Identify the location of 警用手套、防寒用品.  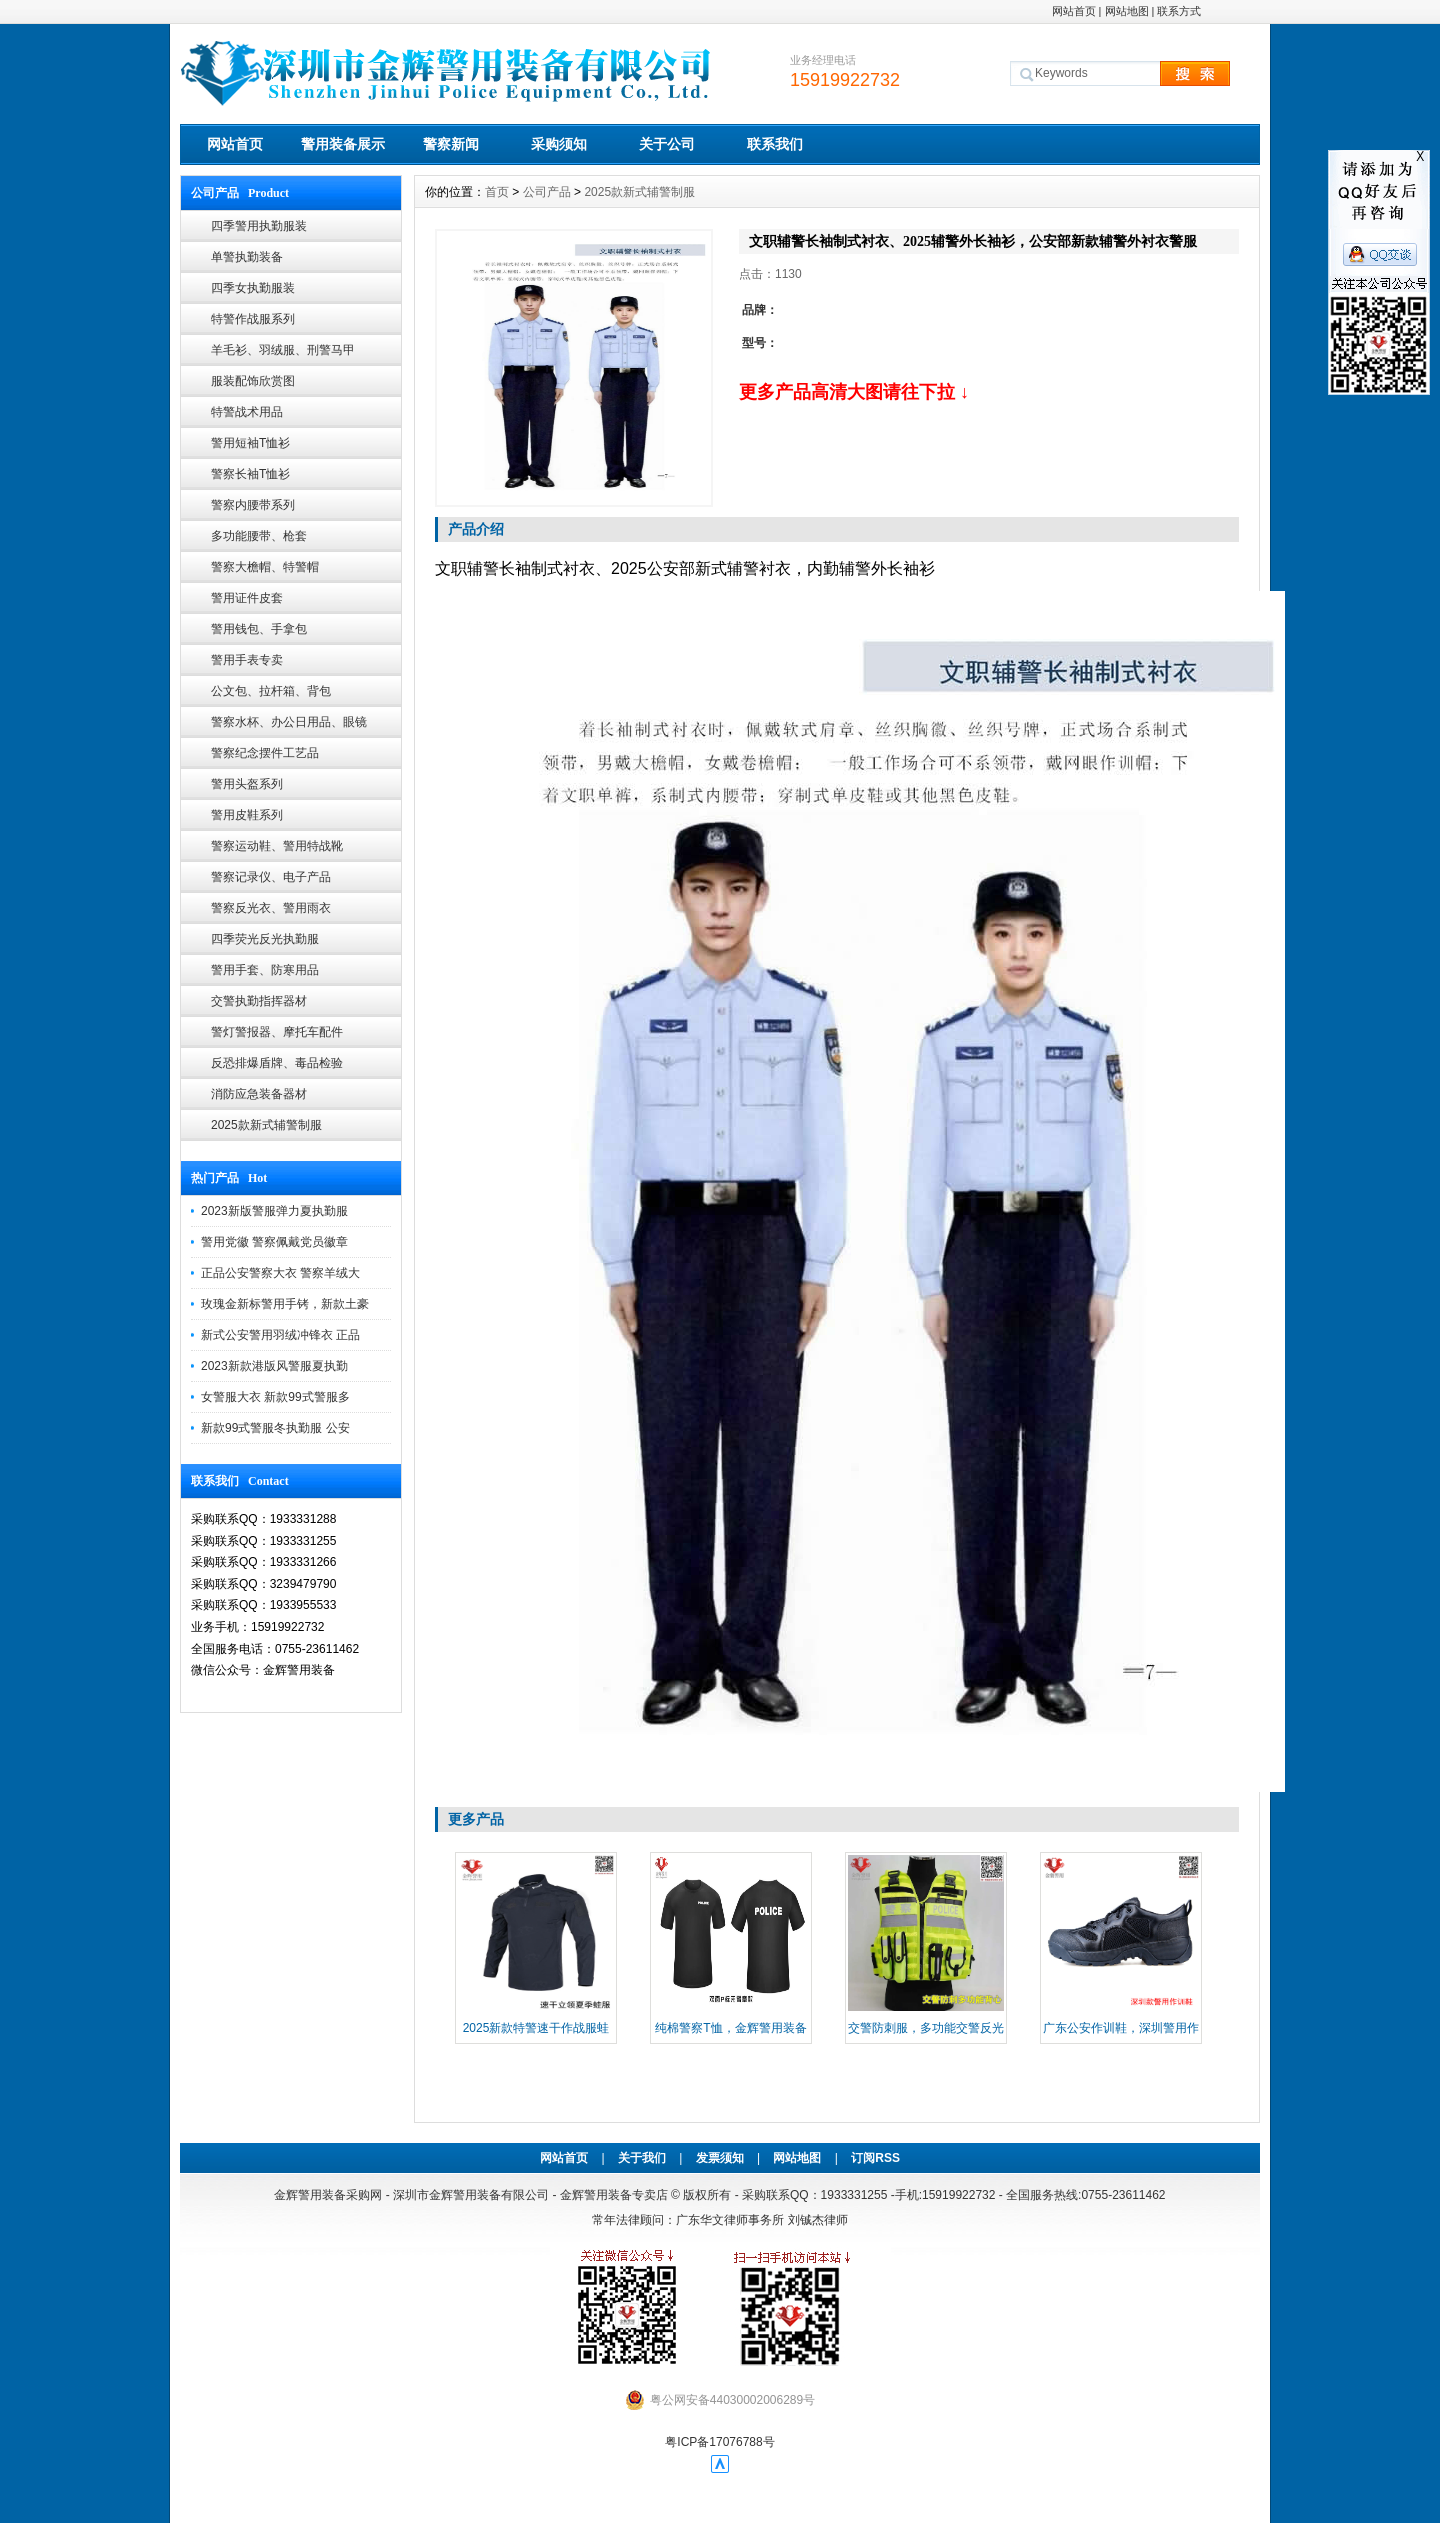
(265, 970).